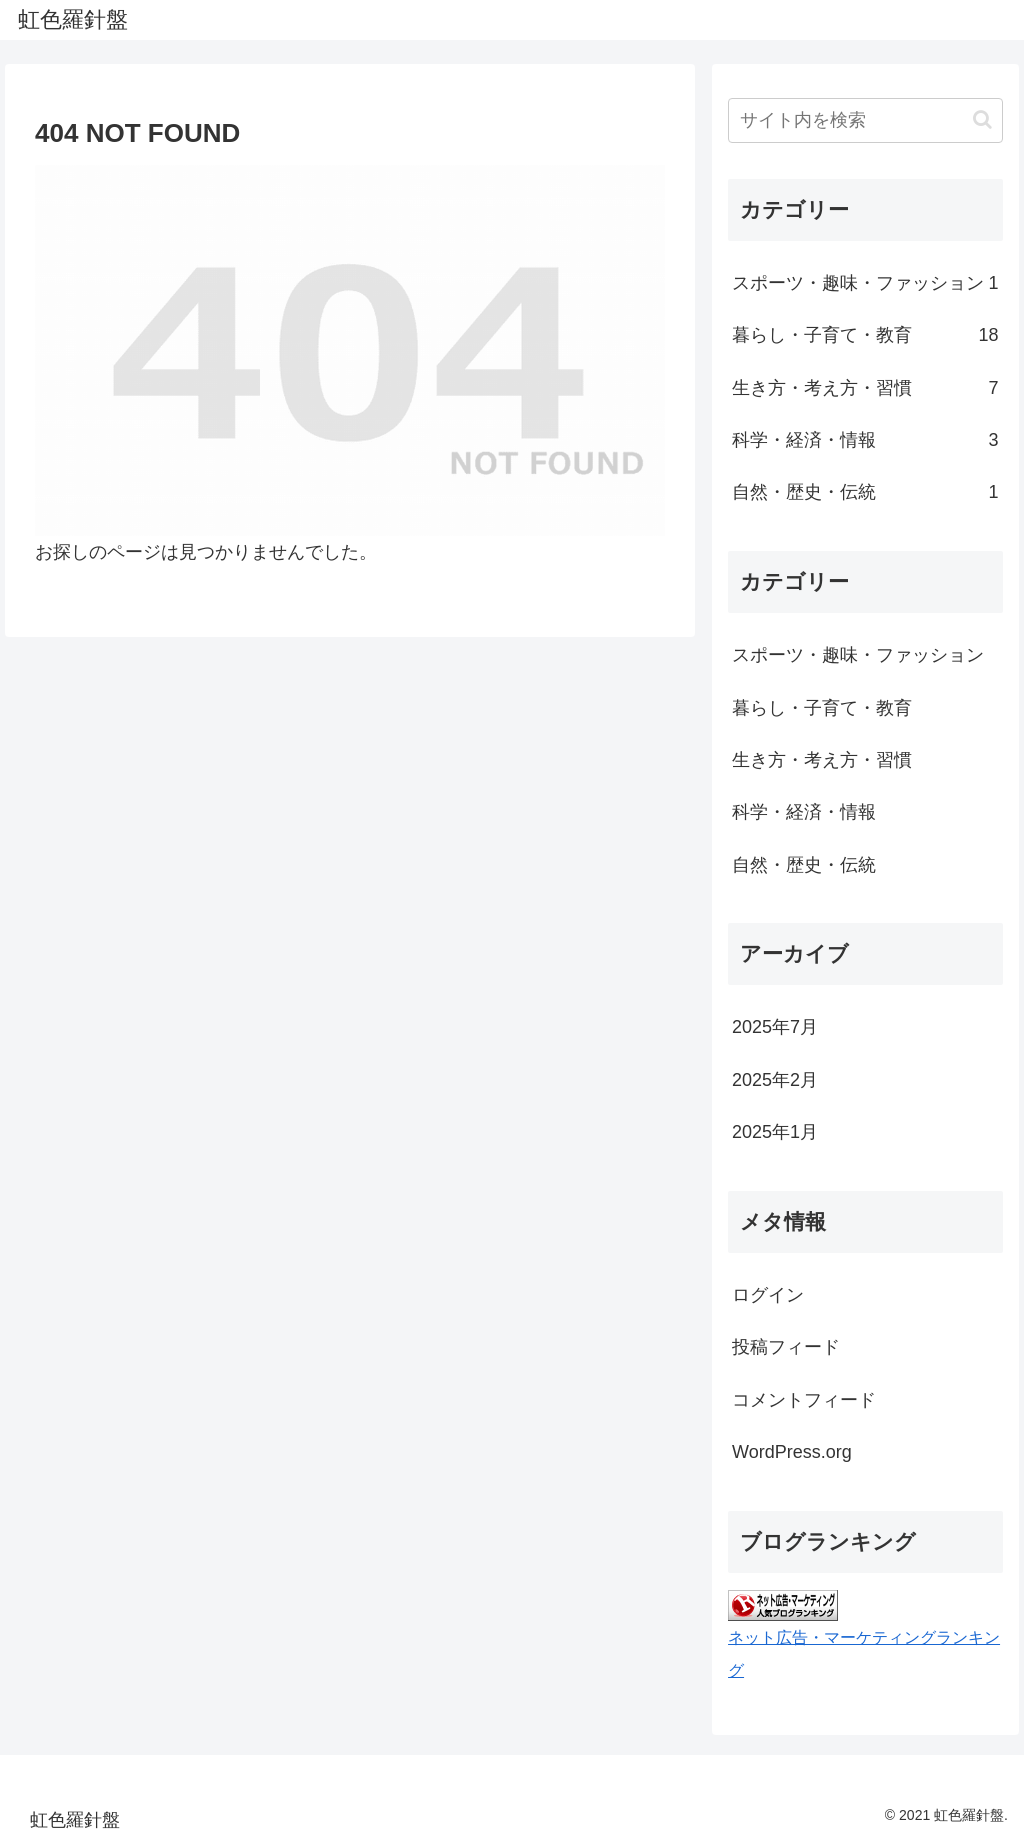 The image size is (1024, 1844). Describe the element at coordinates (865, 120) in the screenshot. I see `[input]` at that location.